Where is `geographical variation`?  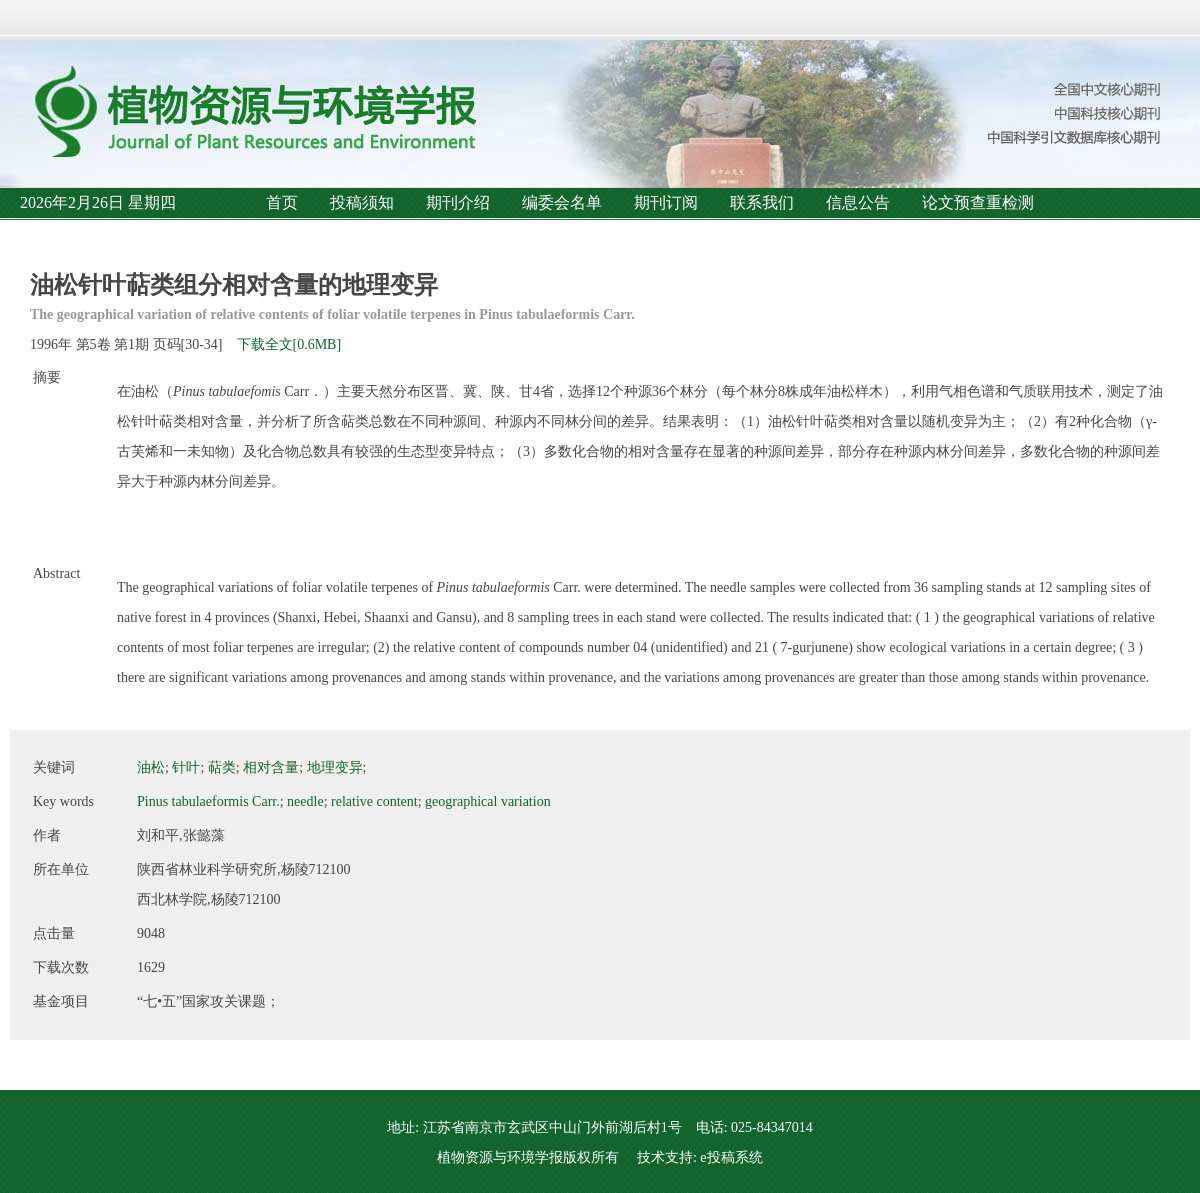 geographical variation is located at coordinates (488, 801).